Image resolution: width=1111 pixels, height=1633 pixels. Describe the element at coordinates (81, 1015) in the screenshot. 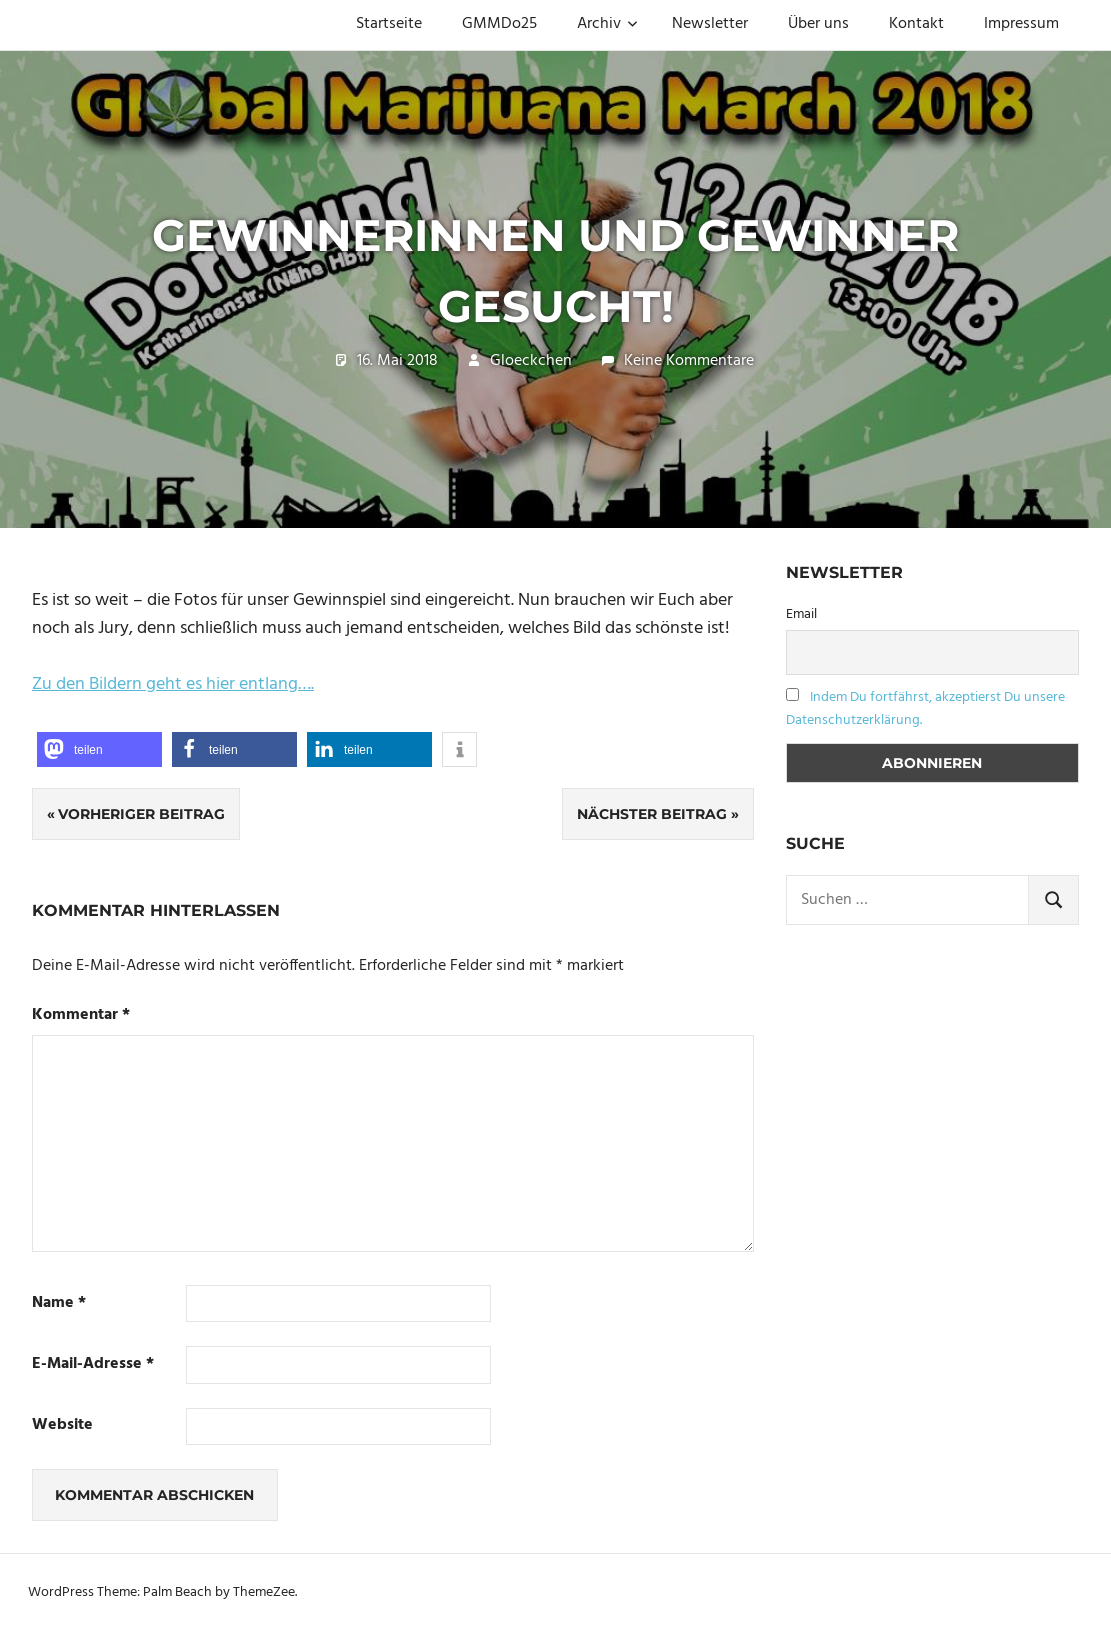

I see `Kommentar` at that location.